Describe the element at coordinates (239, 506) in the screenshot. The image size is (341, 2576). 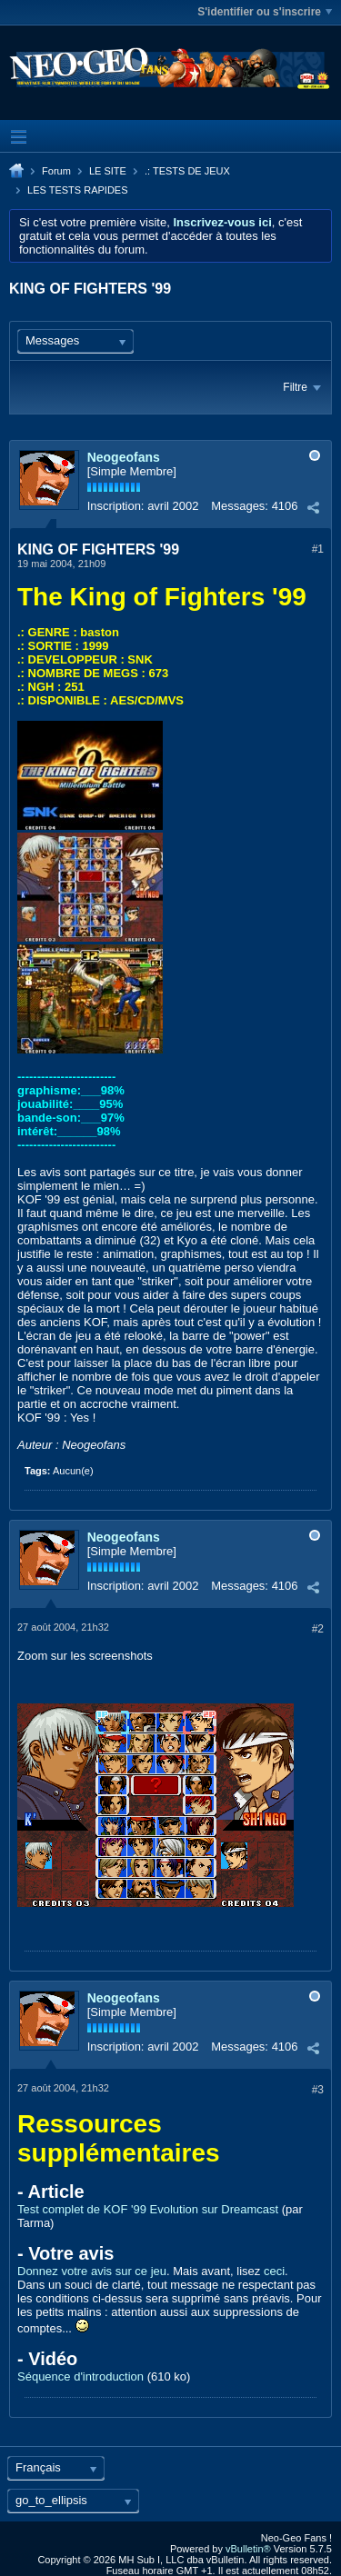
I see `Messages:` at that location.